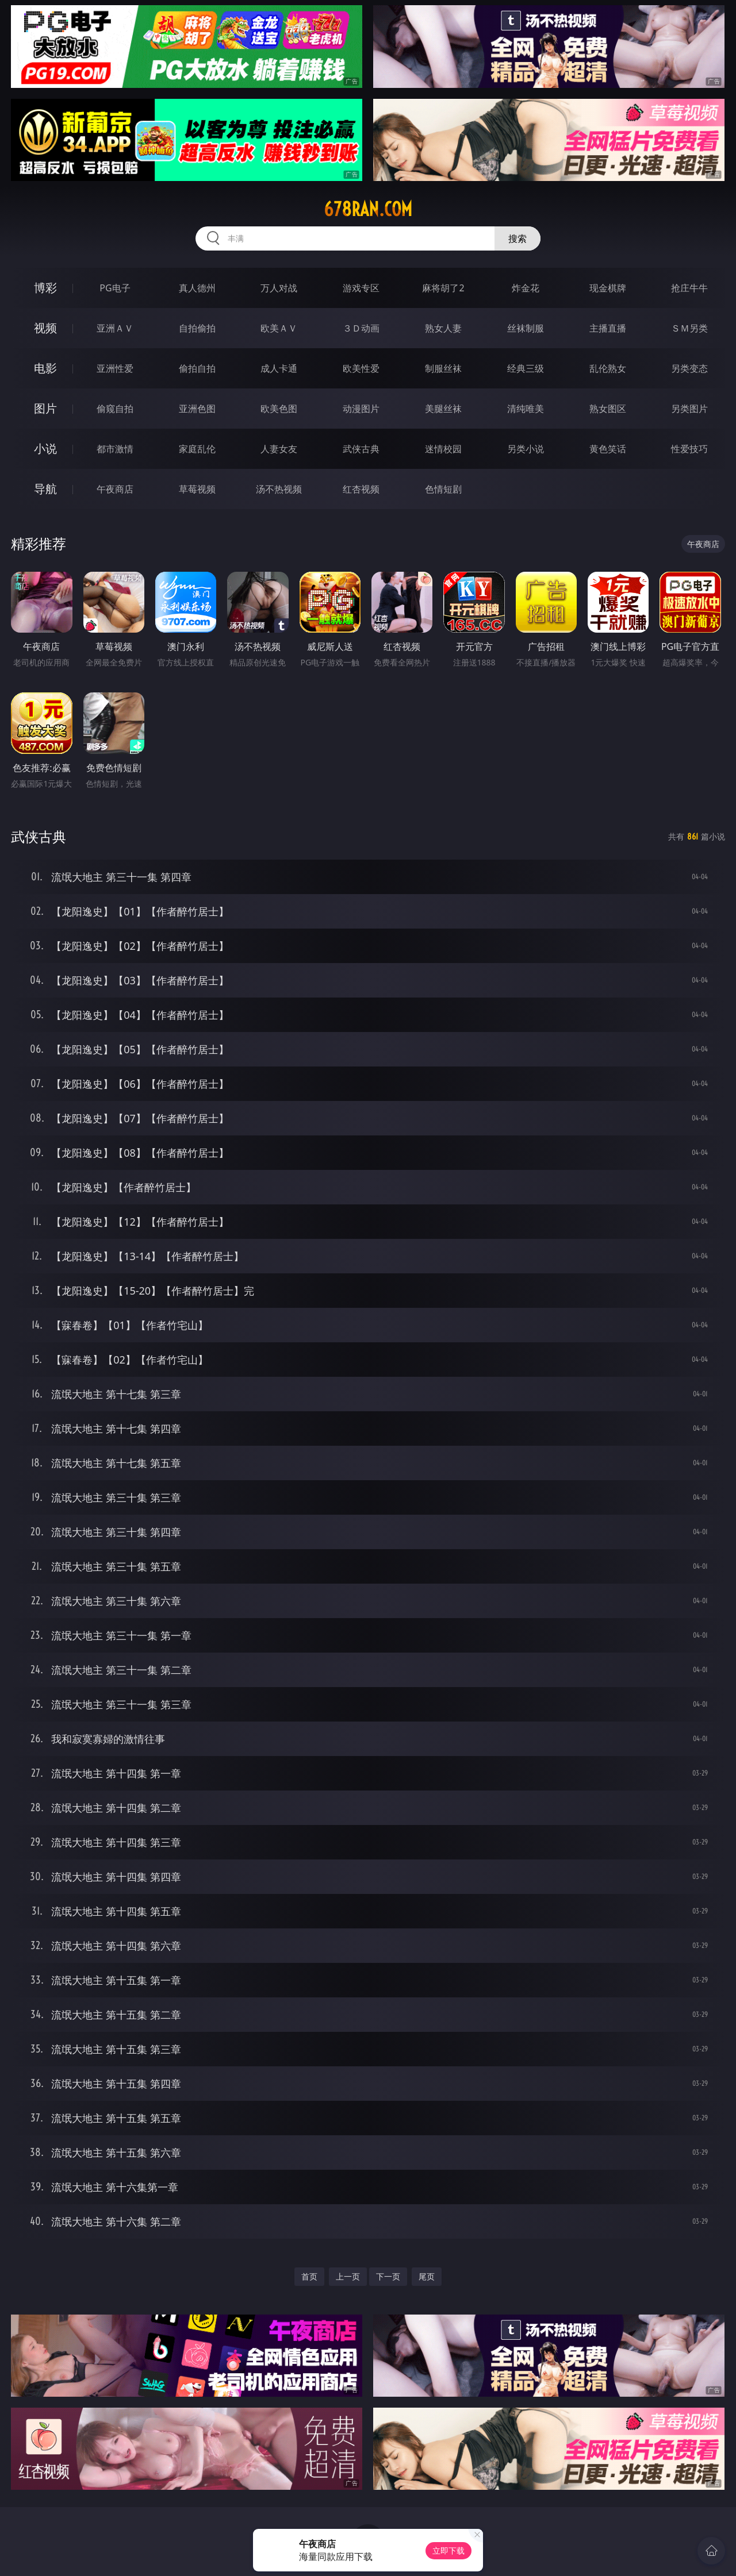 This screenshot has width=736, height=2576. Describe the element at coordinates (45, 408) in the screenshot. I see `图片` at that location.